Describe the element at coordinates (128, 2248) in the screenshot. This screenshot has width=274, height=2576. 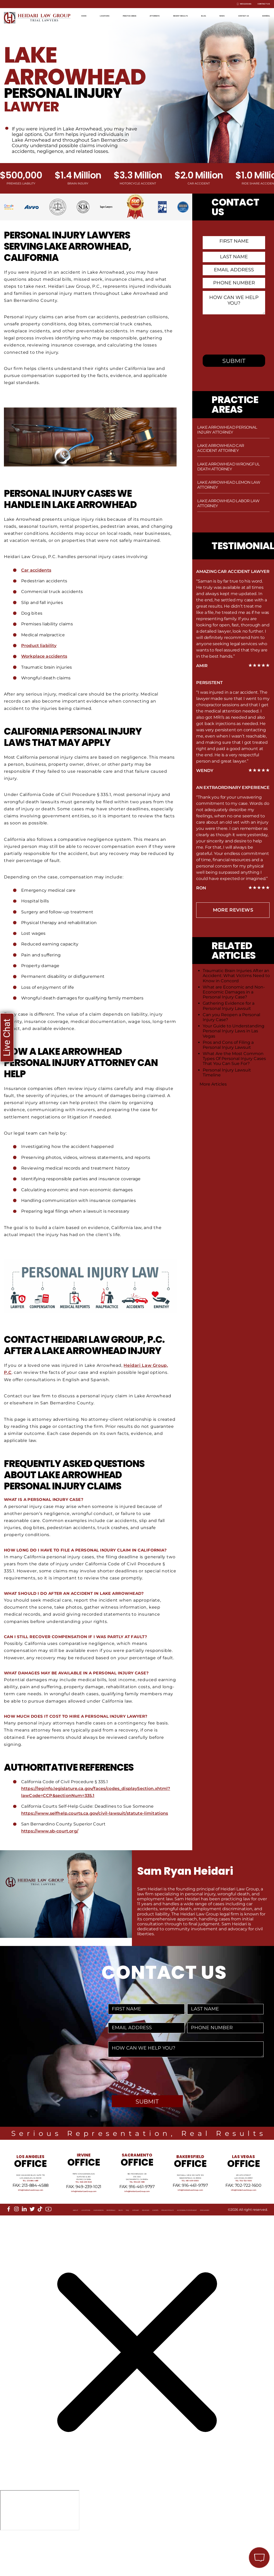
I see `Sitemap` at that location.